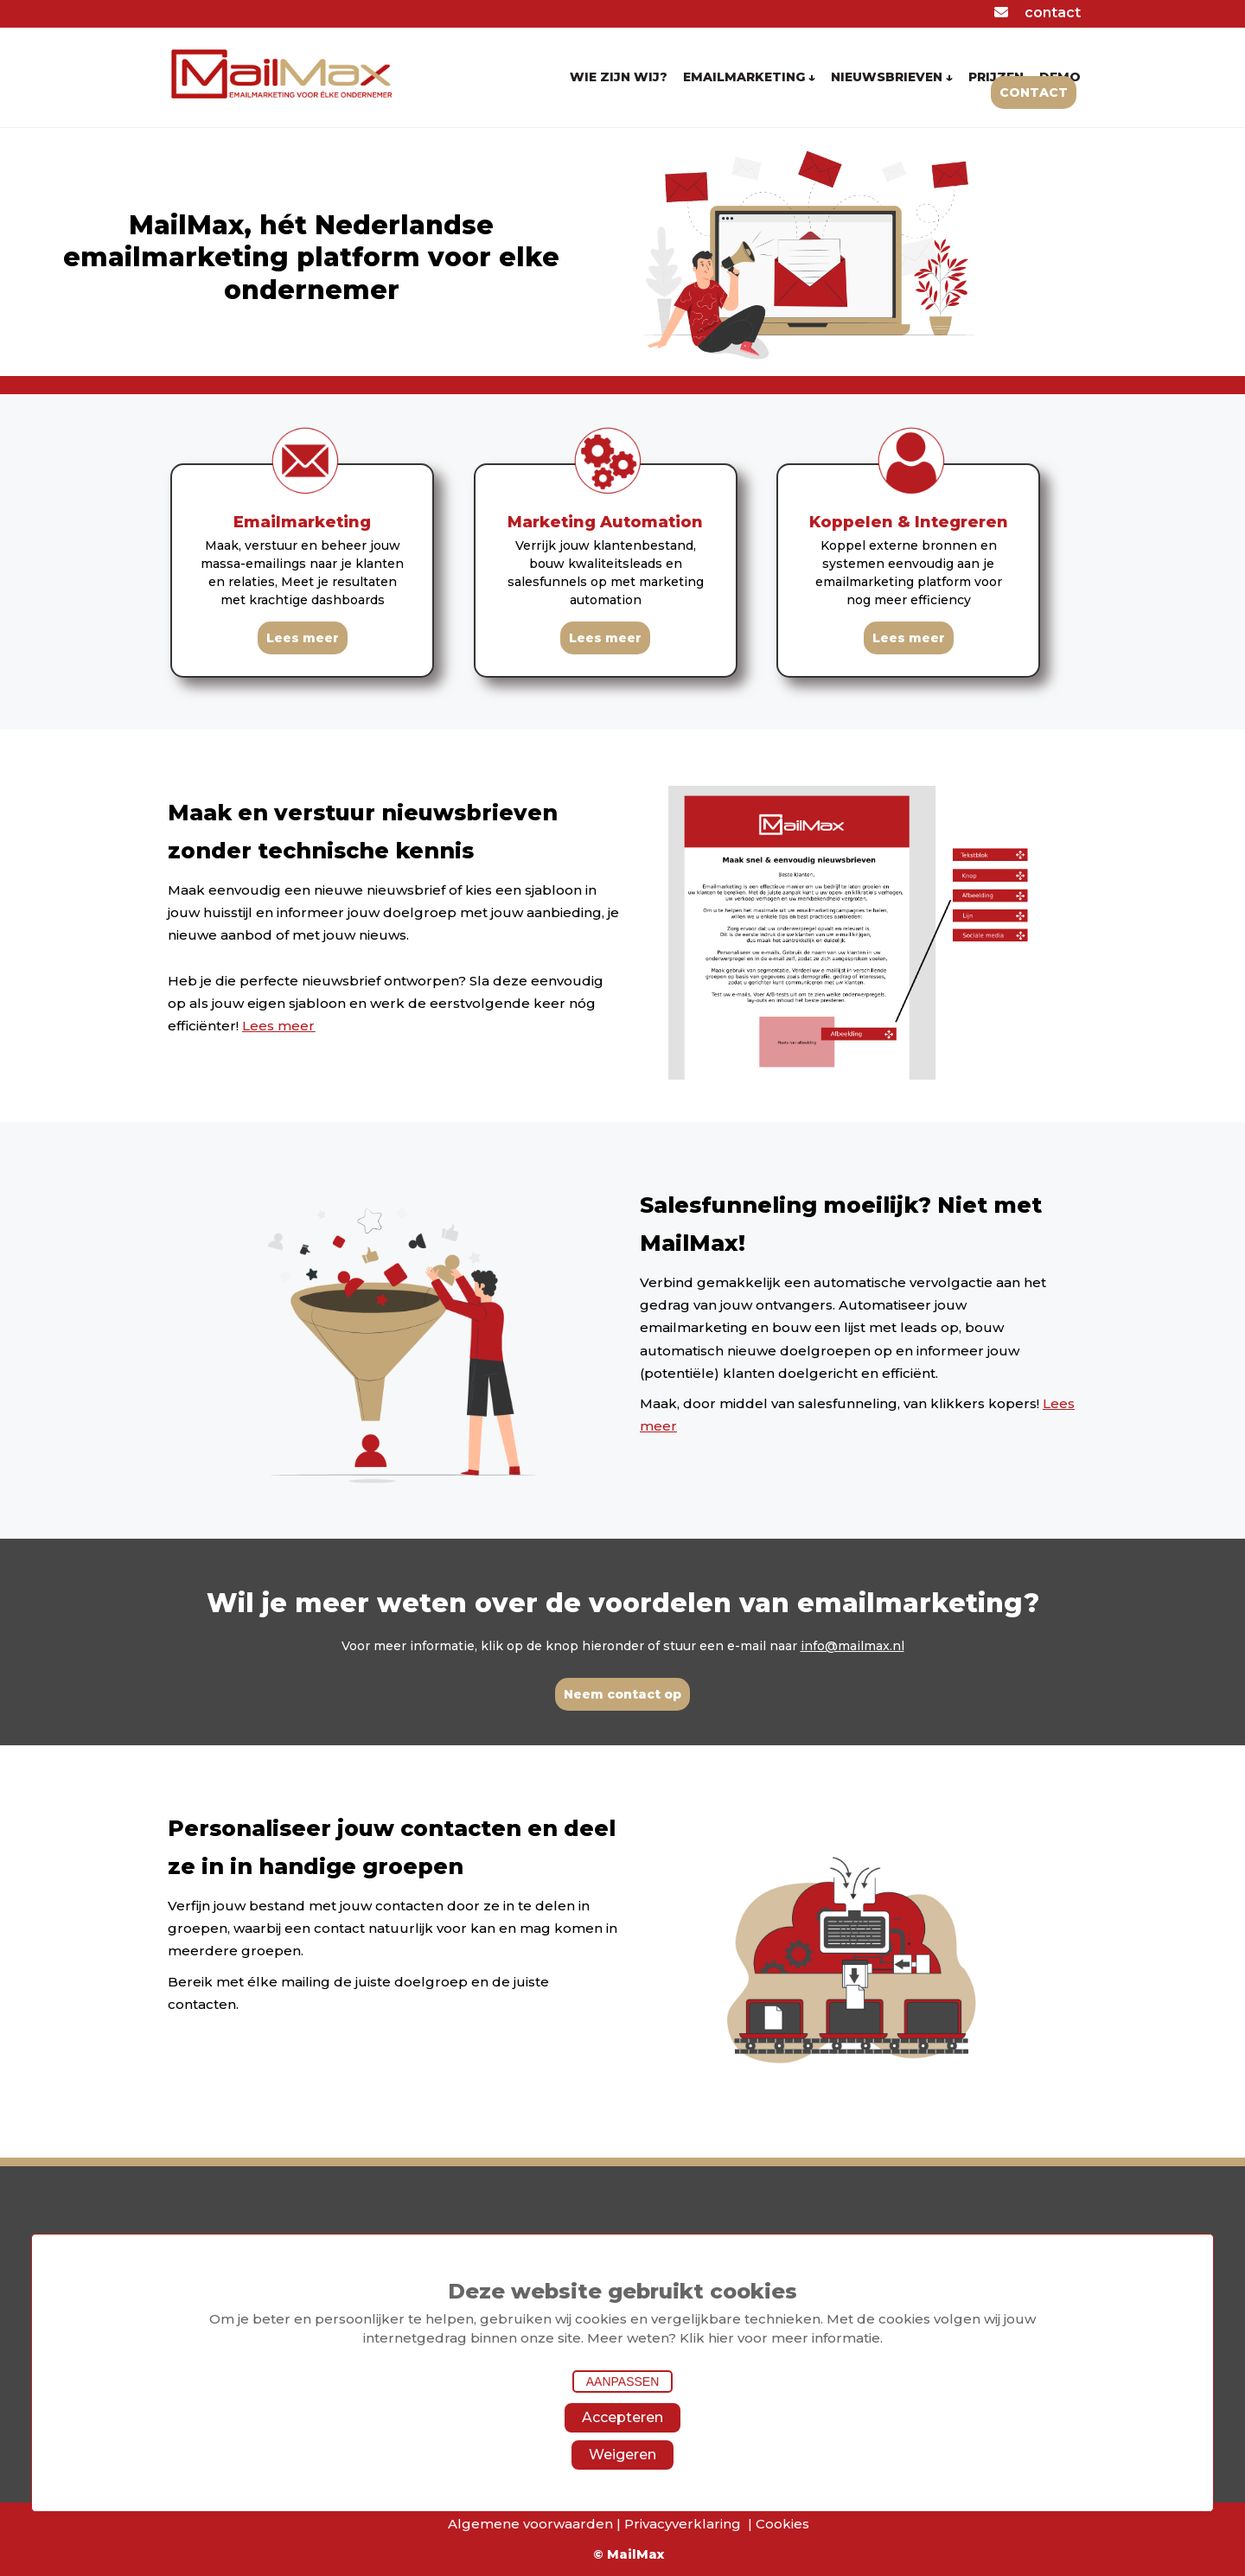 The width and height of the screenshot is (1245, 2576). Describe the element at coordinates (749, 77) in the screenshot. I see `EMAILMARKETING ↓` at that location.